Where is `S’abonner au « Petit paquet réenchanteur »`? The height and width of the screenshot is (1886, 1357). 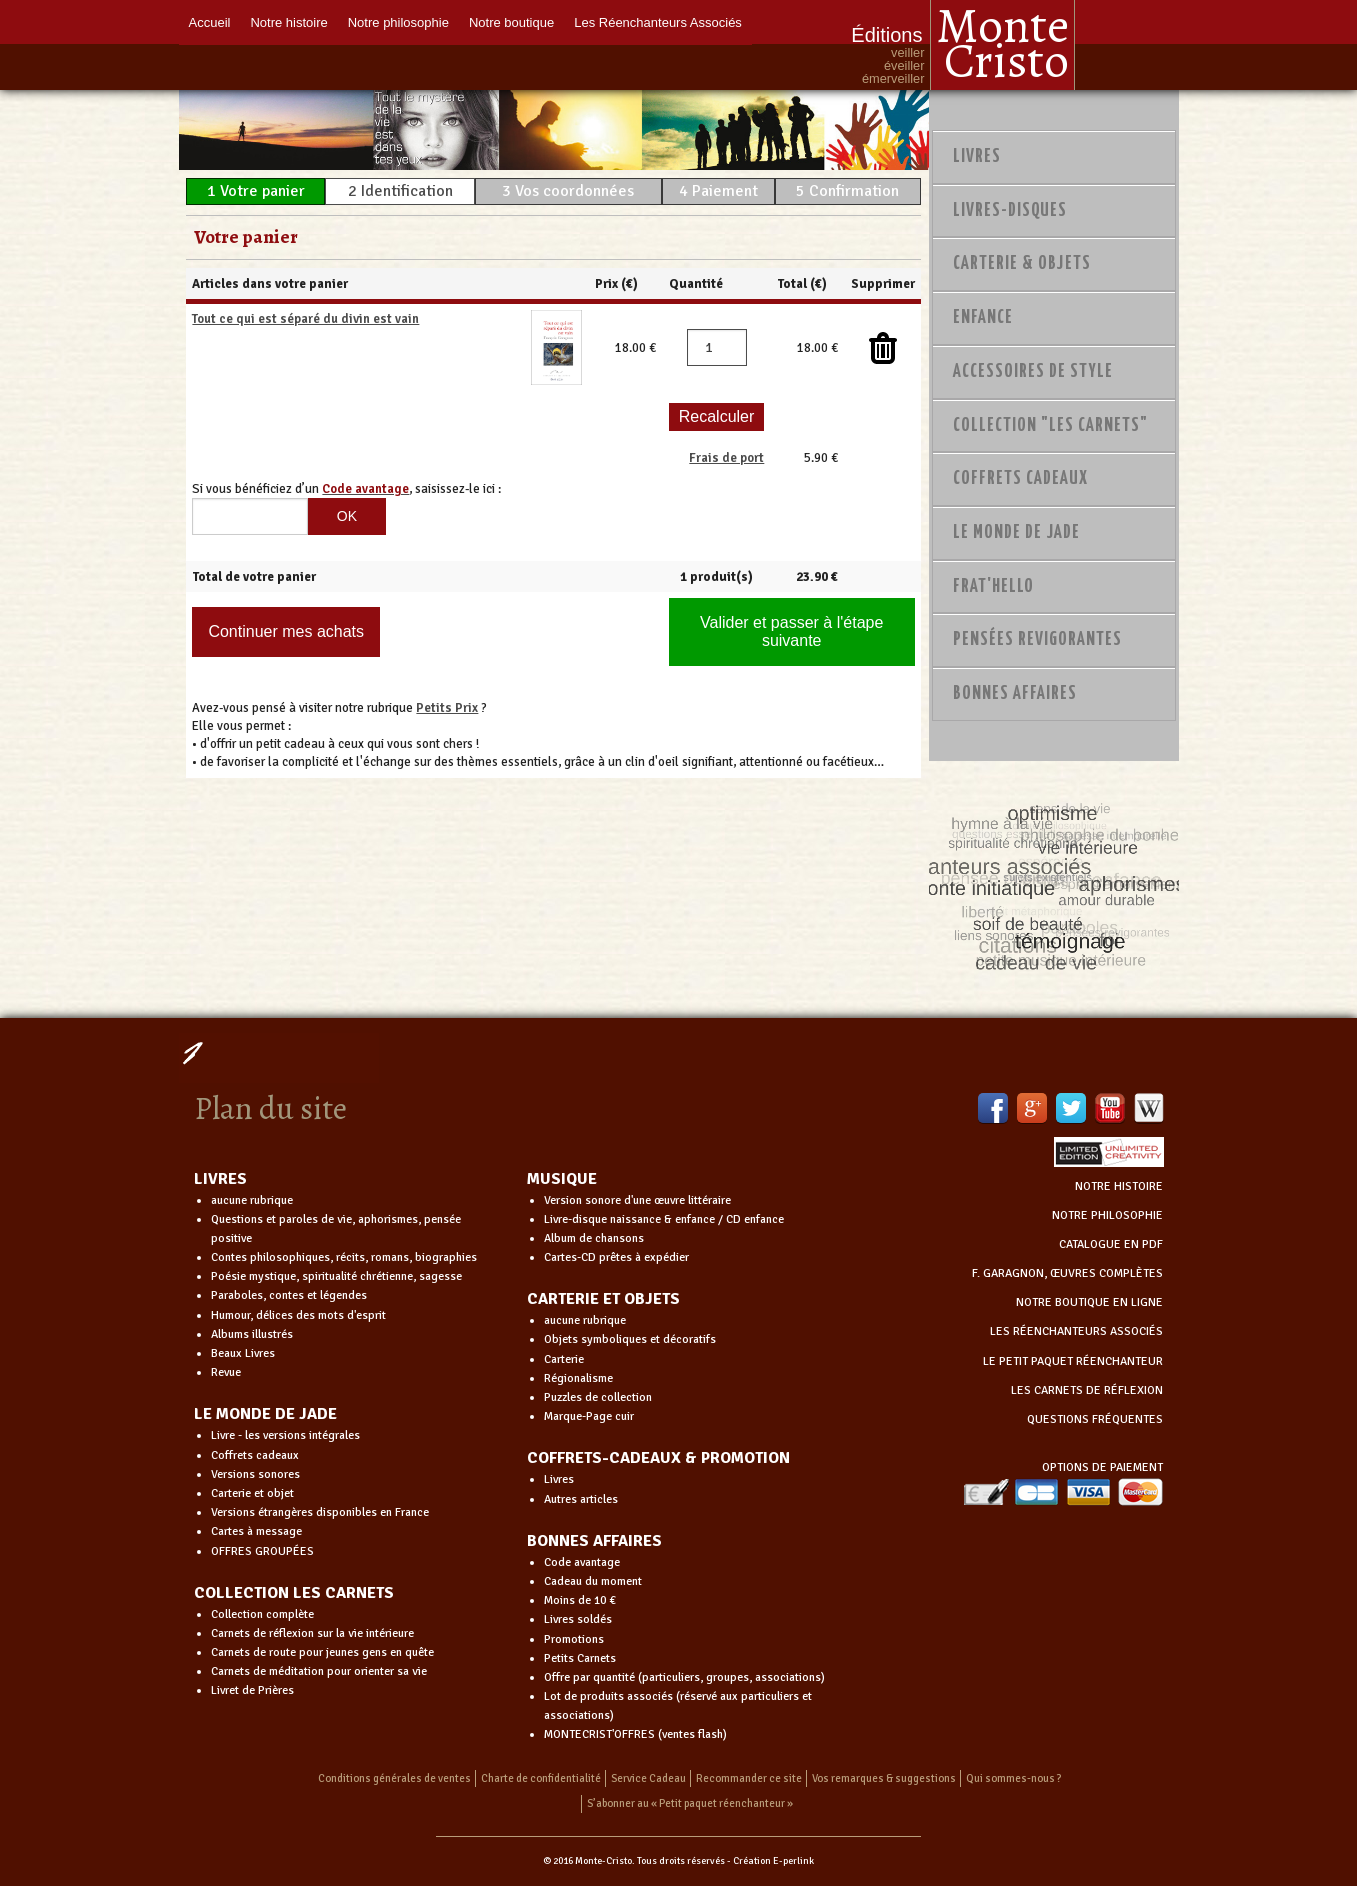
S’abonner au « Petit paquet réenchanteur » is located at coordinates (690, 1803).